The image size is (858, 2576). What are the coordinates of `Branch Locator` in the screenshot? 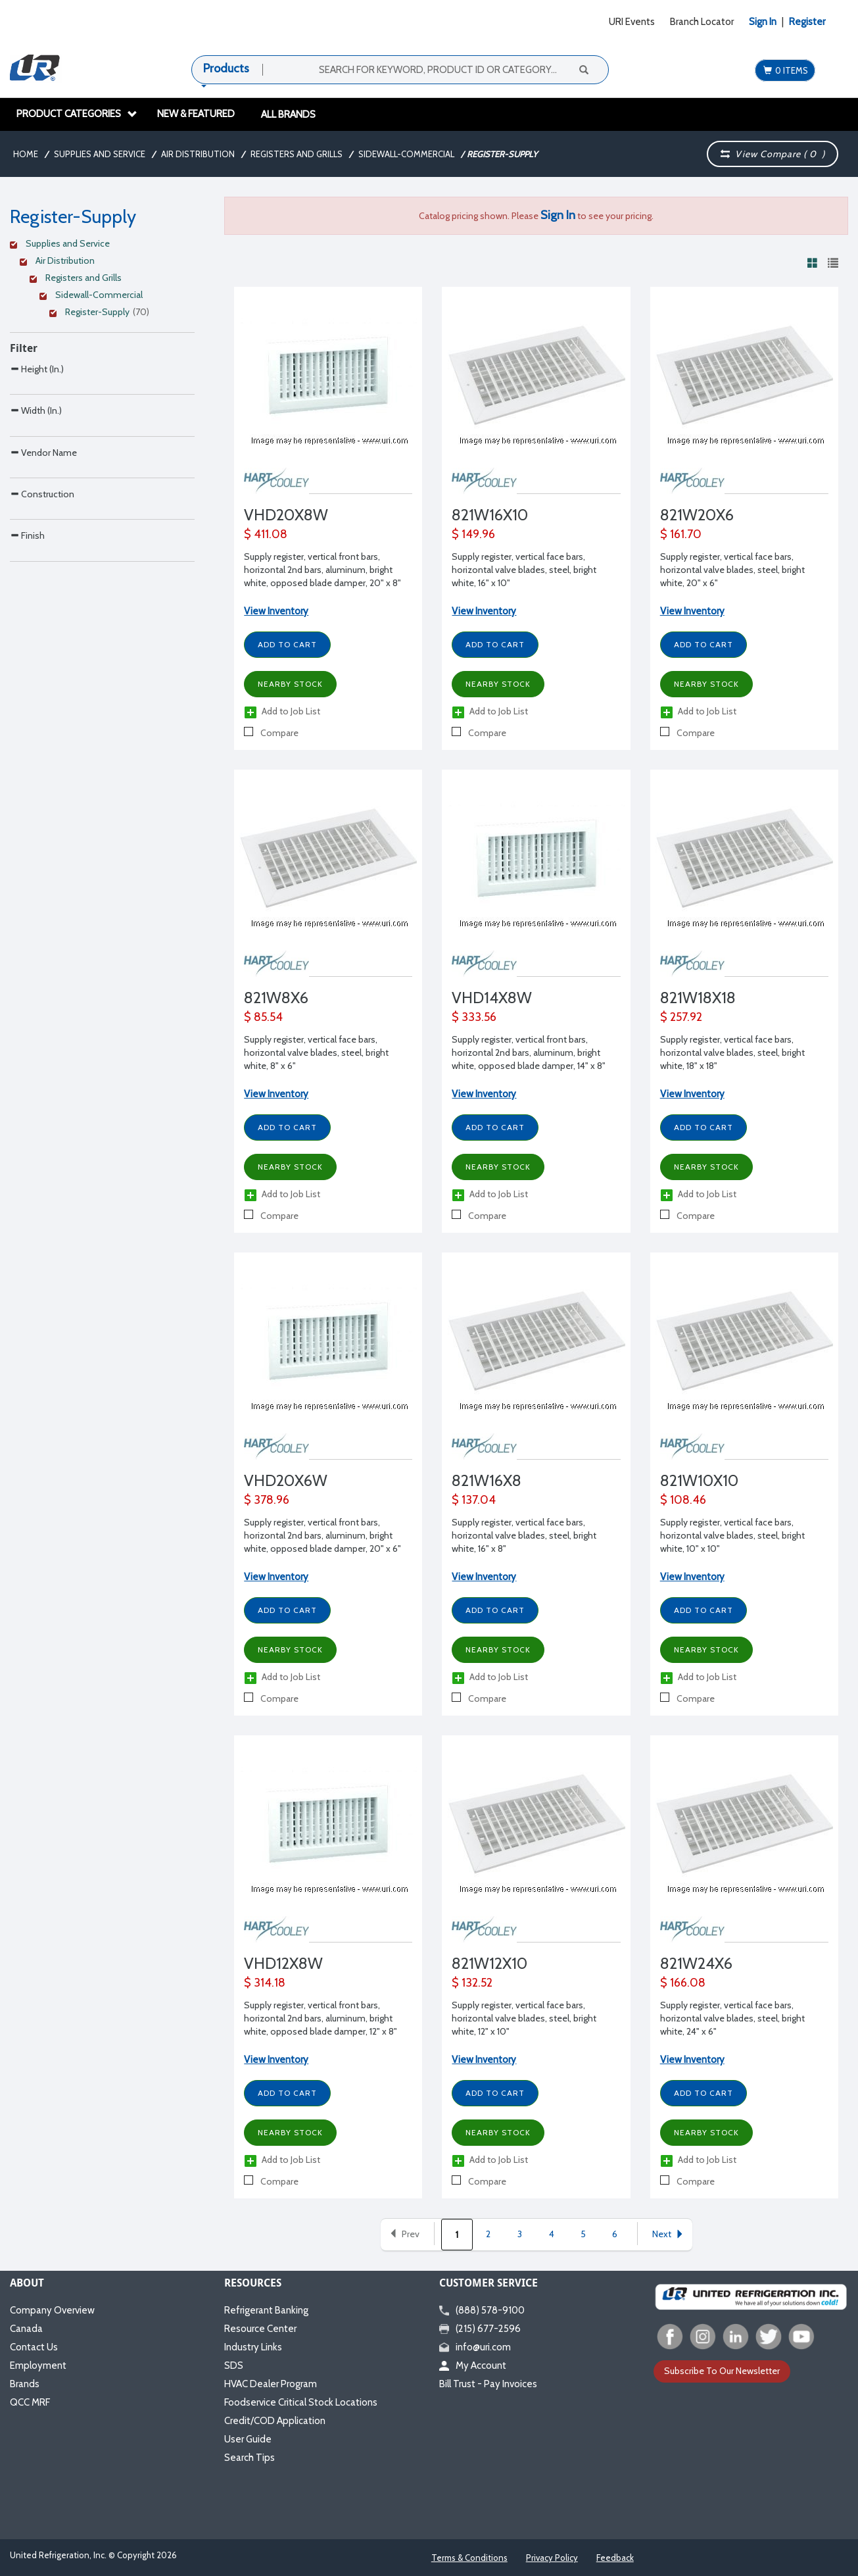 It's located at (702, 22).